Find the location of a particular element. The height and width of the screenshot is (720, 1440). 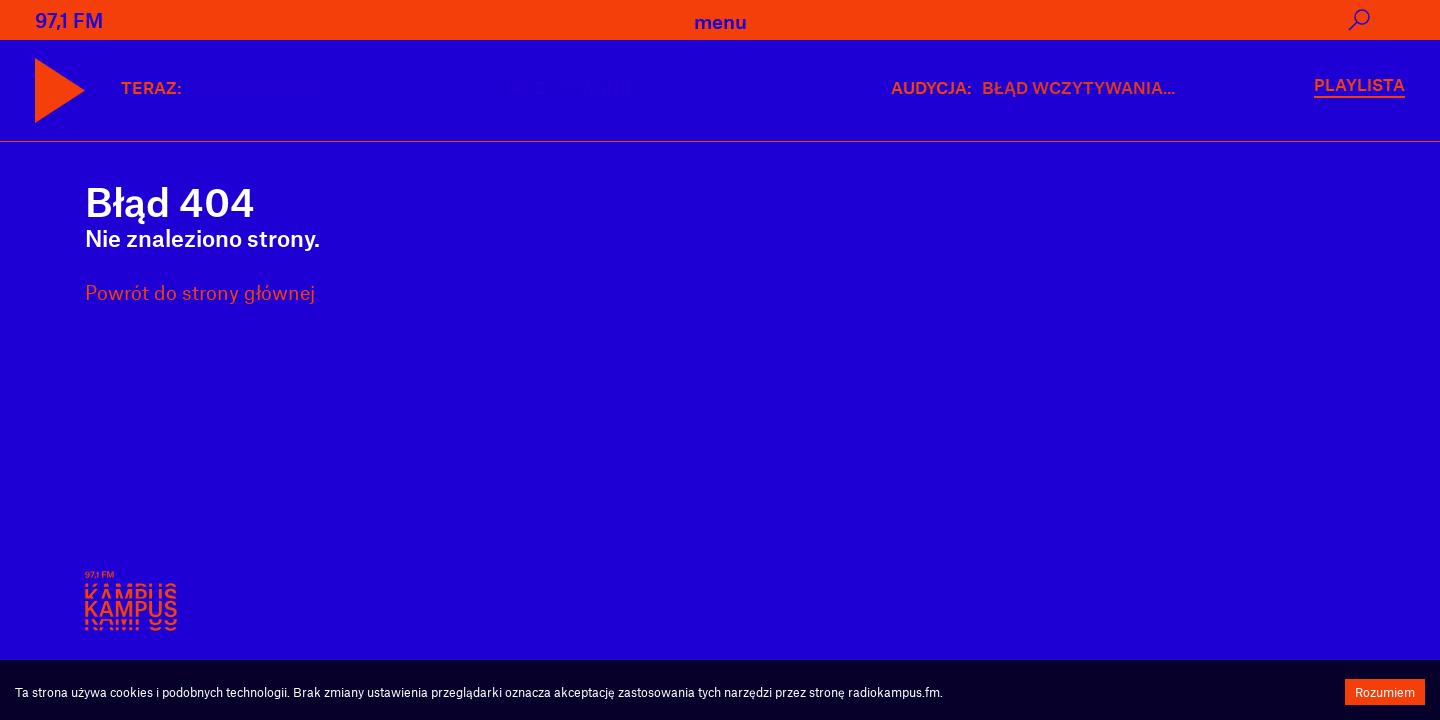

menu is located at coordinates (720, 21).